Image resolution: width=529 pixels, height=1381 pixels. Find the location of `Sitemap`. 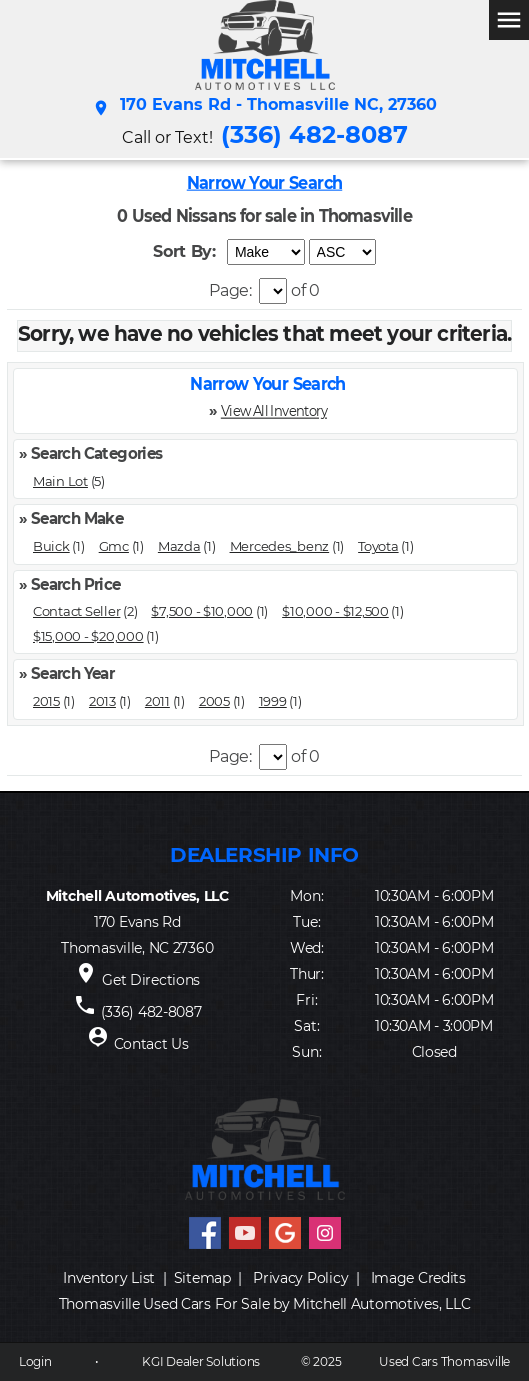

Sitemap is located at coordinates (202, 1278).